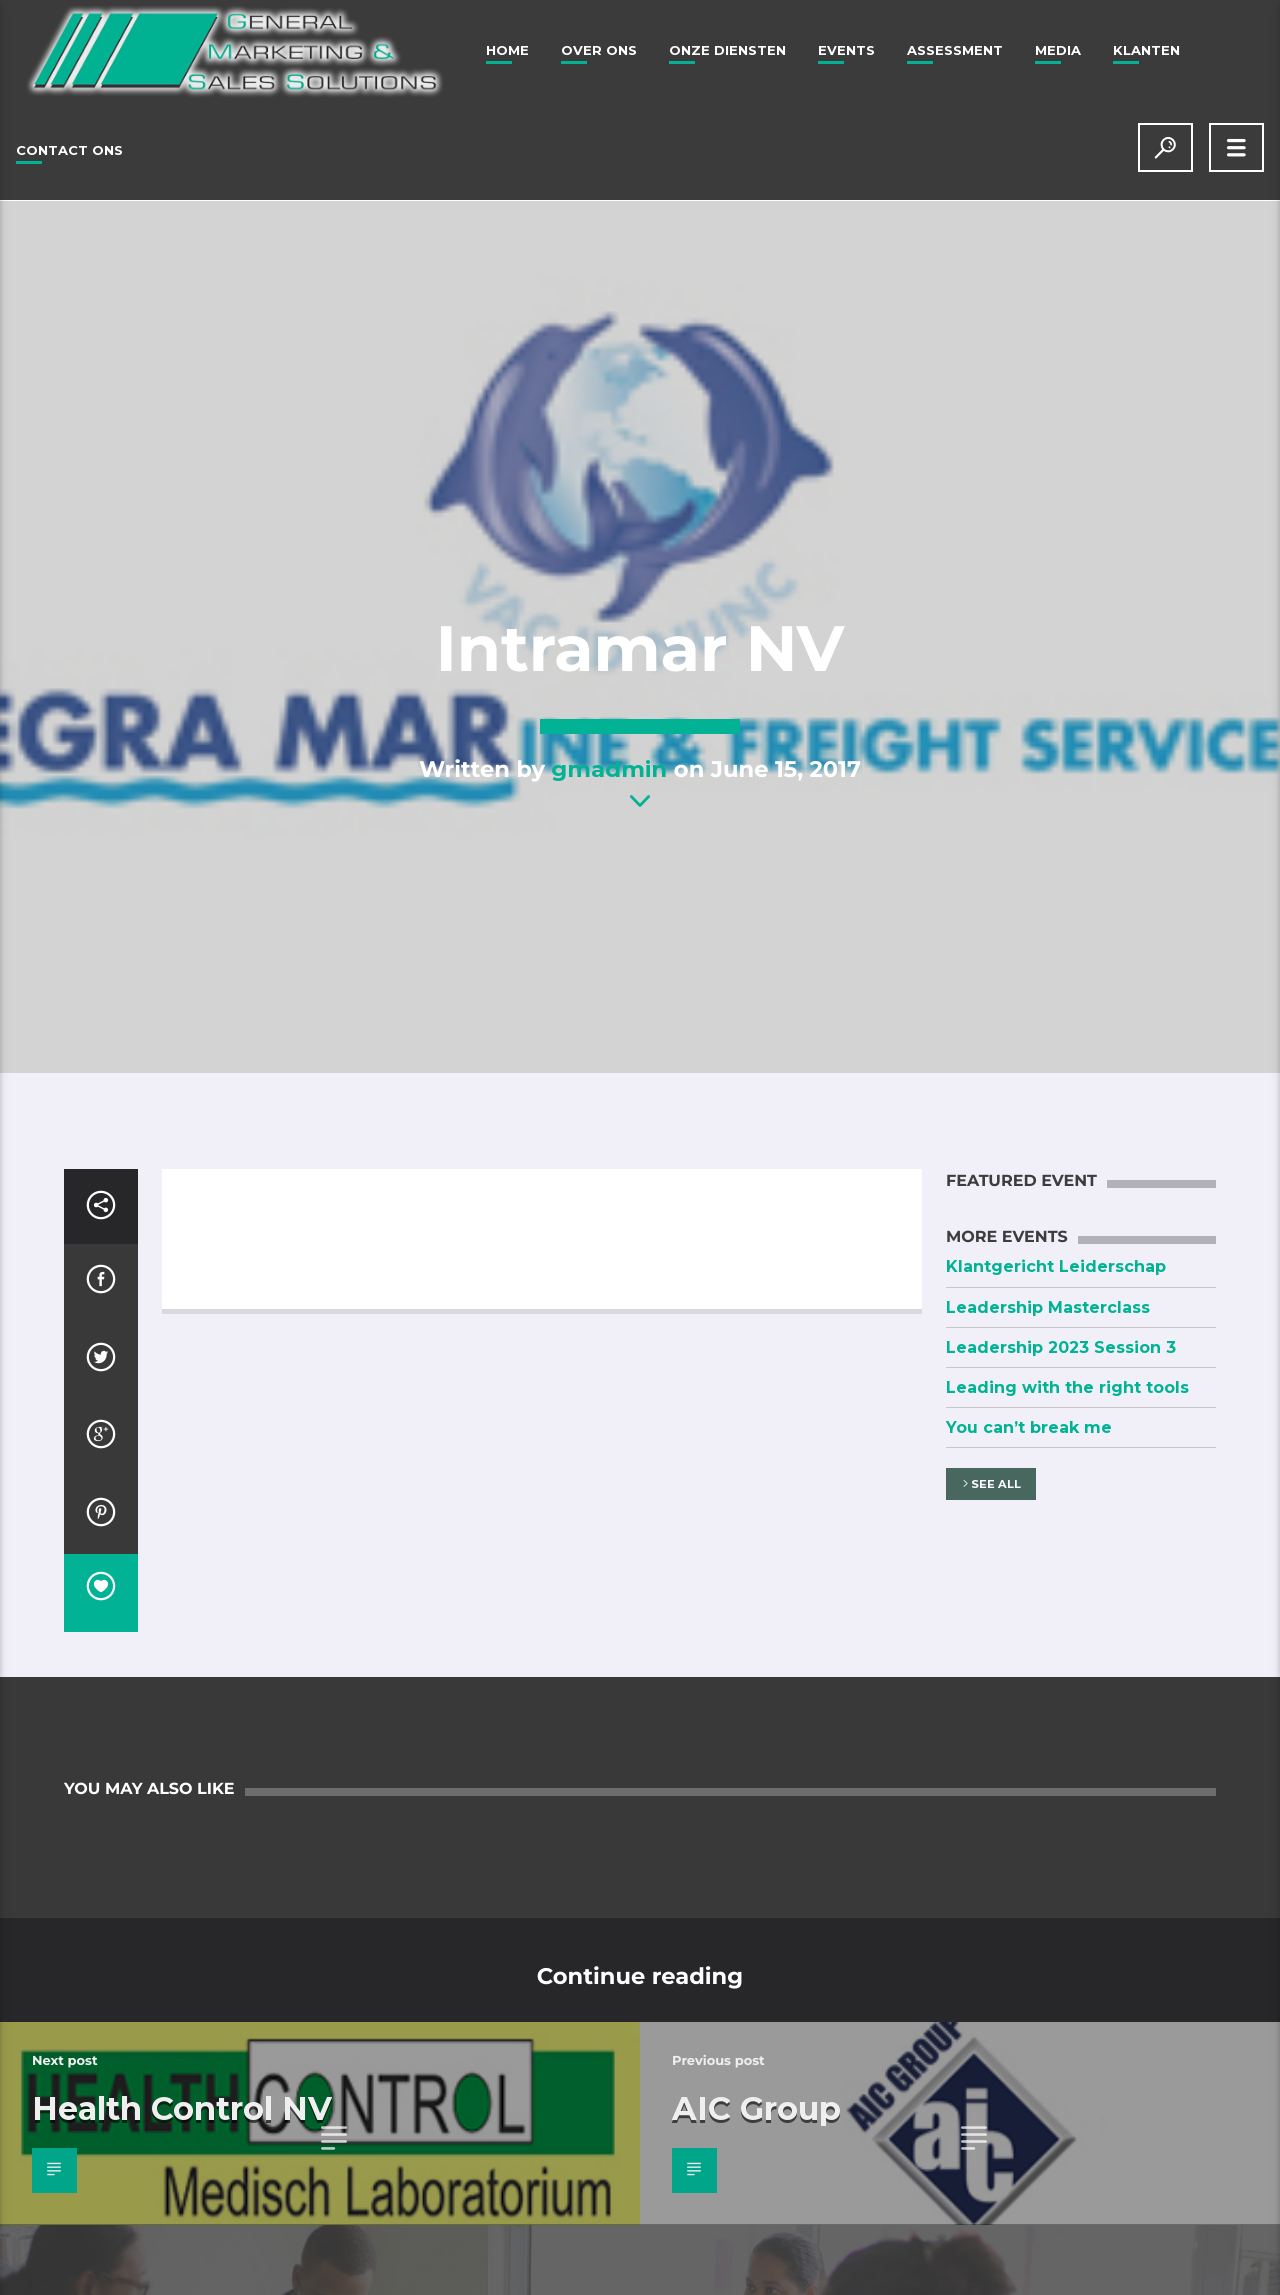  Describe the element at coordinates (1061, 1347) in the screenshot. I see `Leadership 2023 Session 3` at that location.